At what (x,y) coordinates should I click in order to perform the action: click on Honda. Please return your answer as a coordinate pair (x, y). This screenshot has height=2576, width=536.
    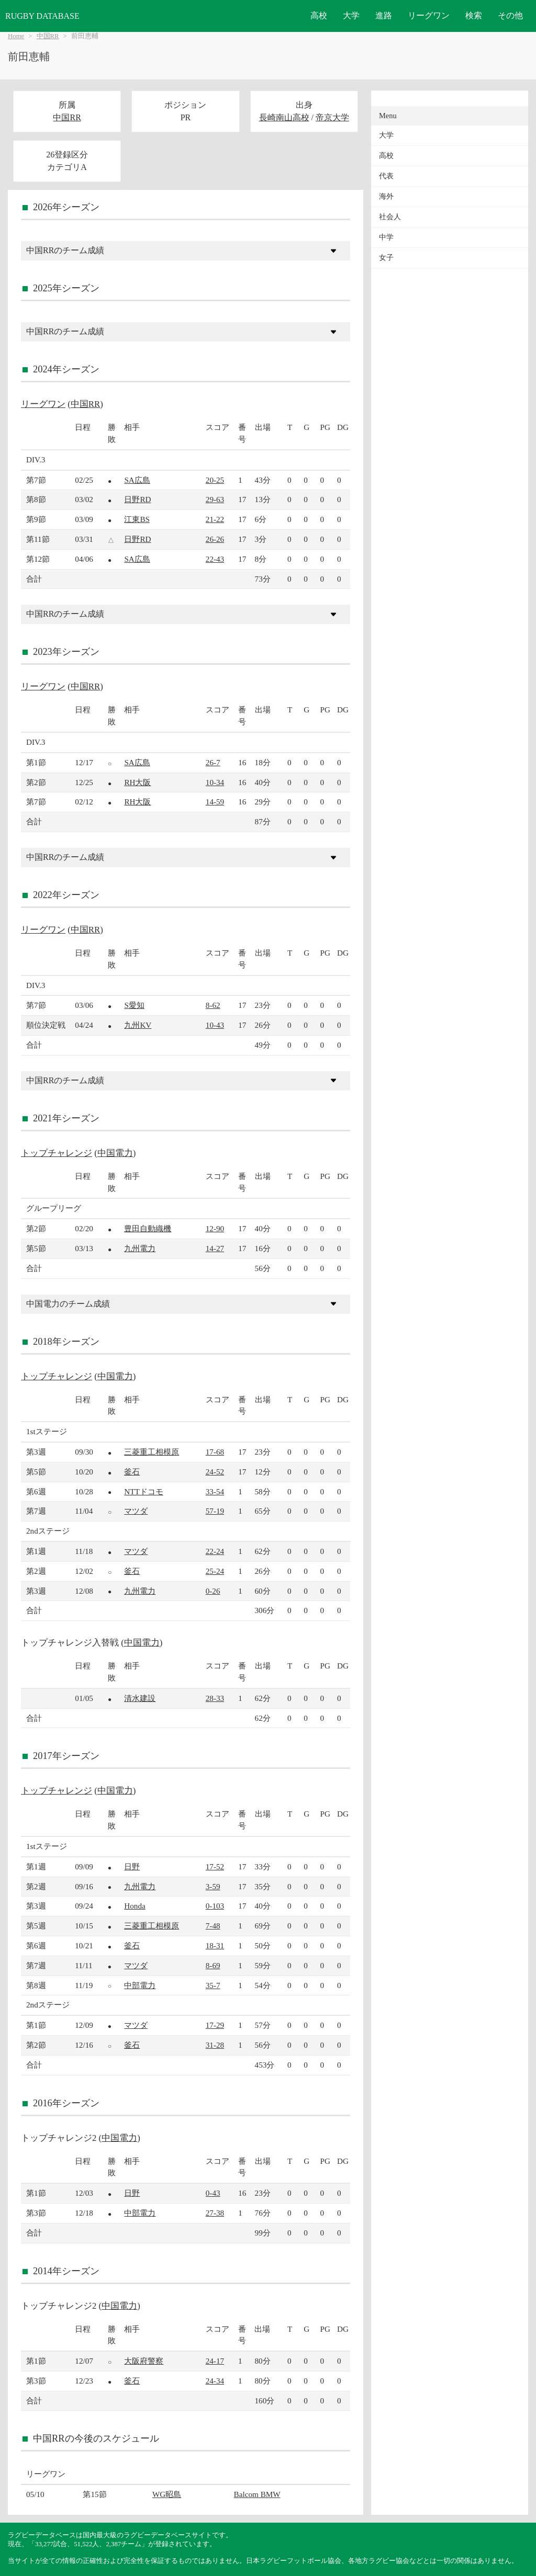
    Looking at the image, I should click on (135, 1905).